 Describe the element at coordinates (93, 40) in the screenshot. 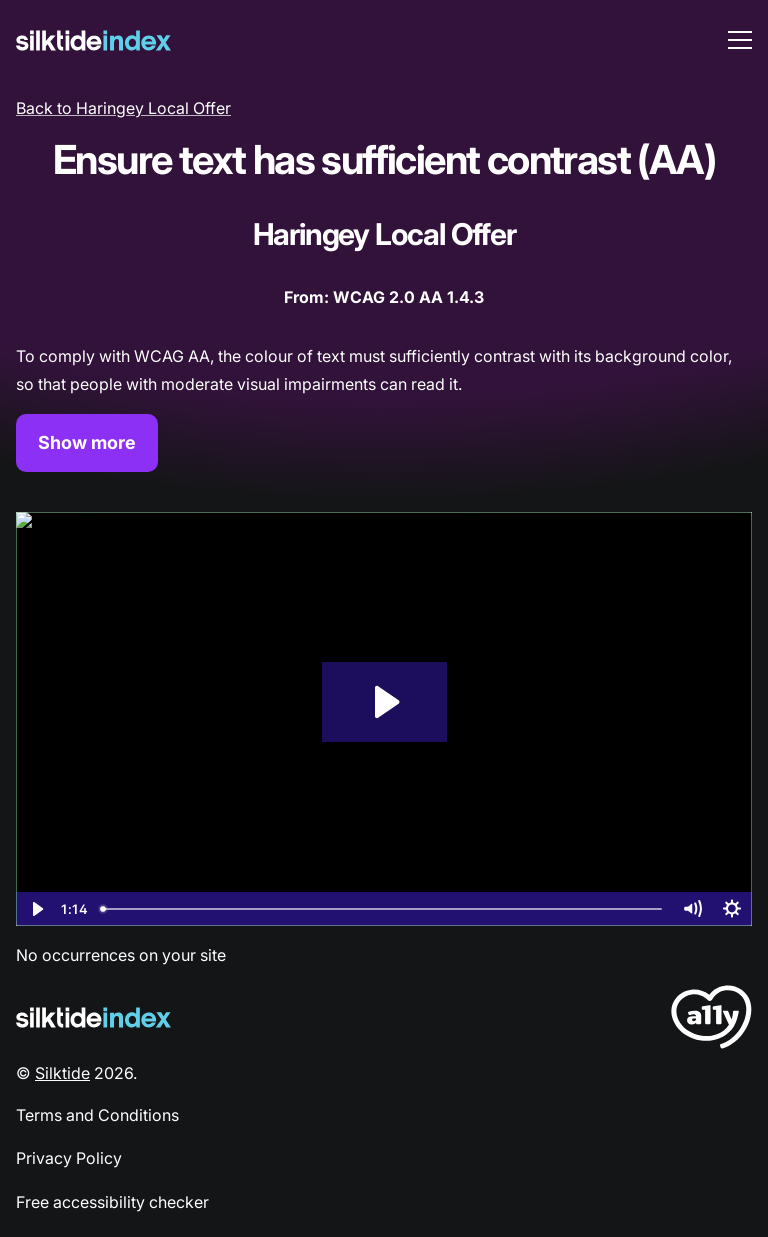

I see `[Silktide]` at that location.